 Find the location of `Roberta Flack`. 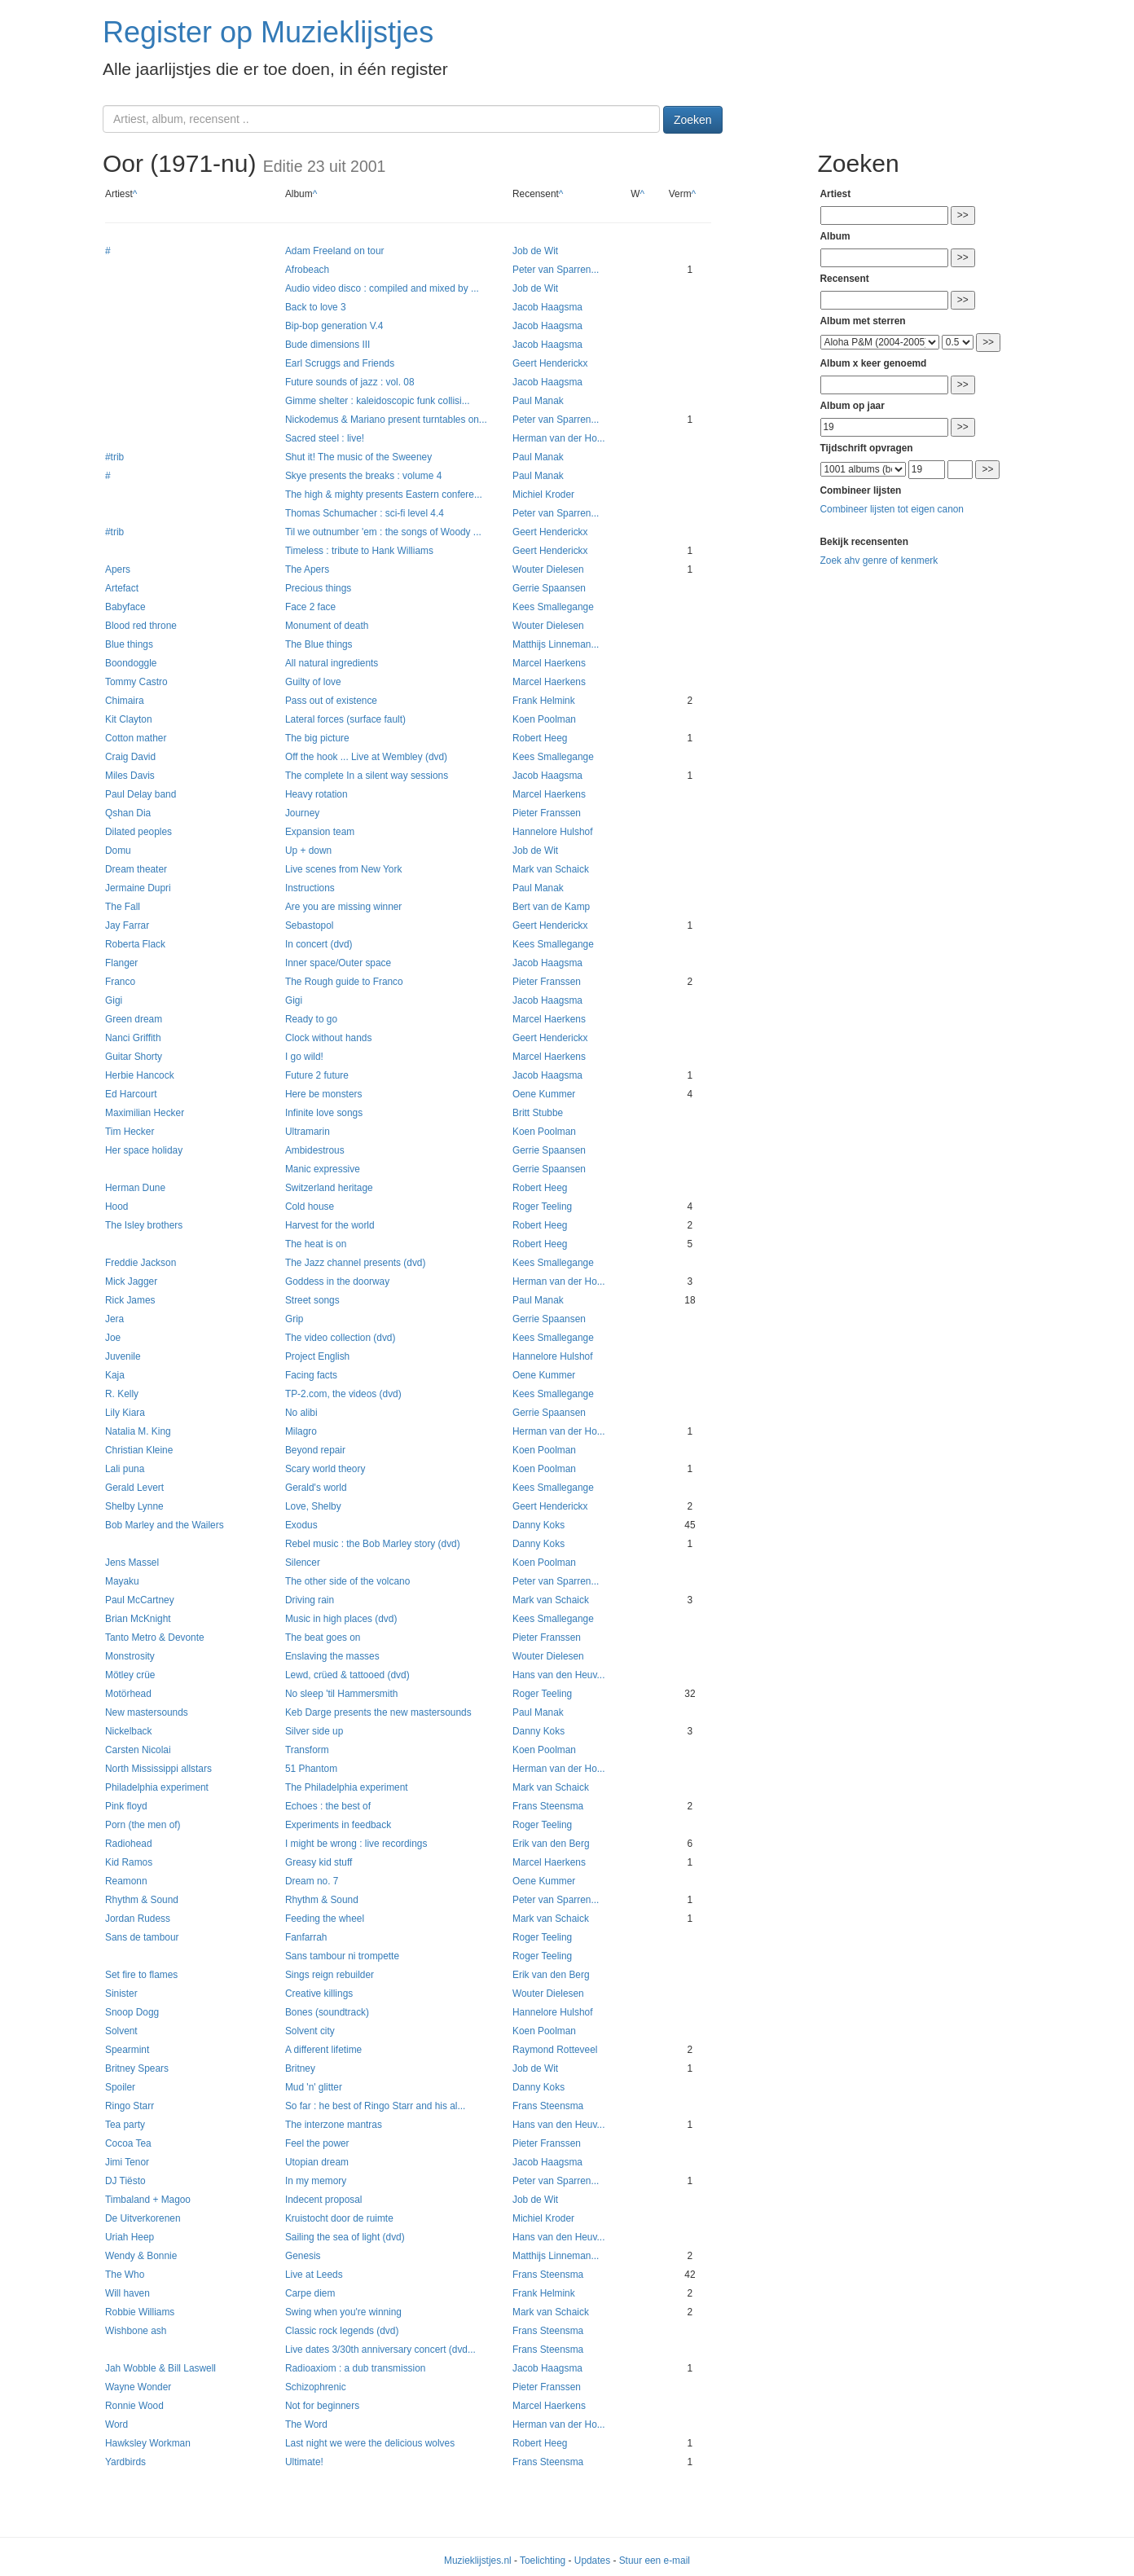

Roberta Flack is located at coordinates (135, 944).